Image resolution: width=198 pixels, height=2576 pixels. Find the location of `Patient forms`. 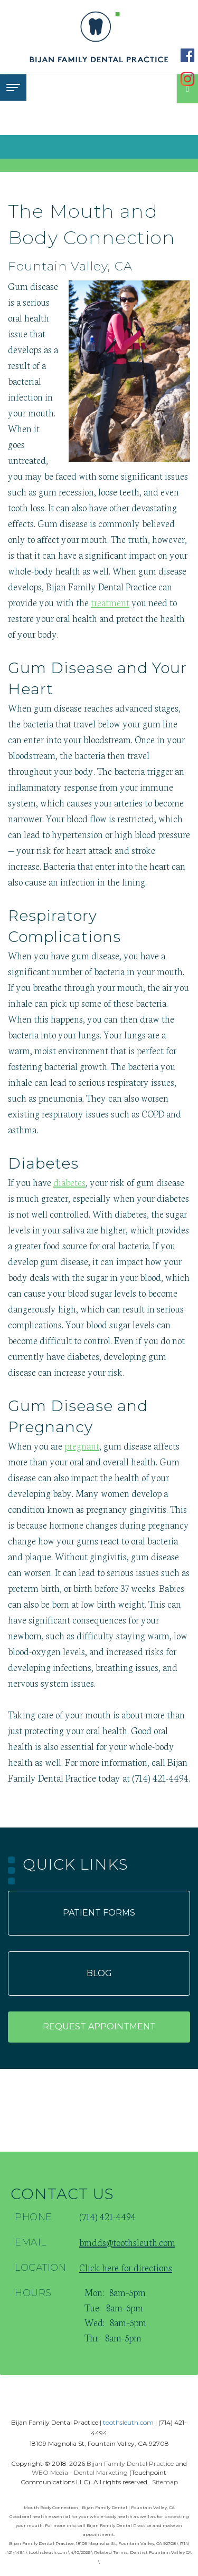

Patient forms is located at coordinates (99, 1913).